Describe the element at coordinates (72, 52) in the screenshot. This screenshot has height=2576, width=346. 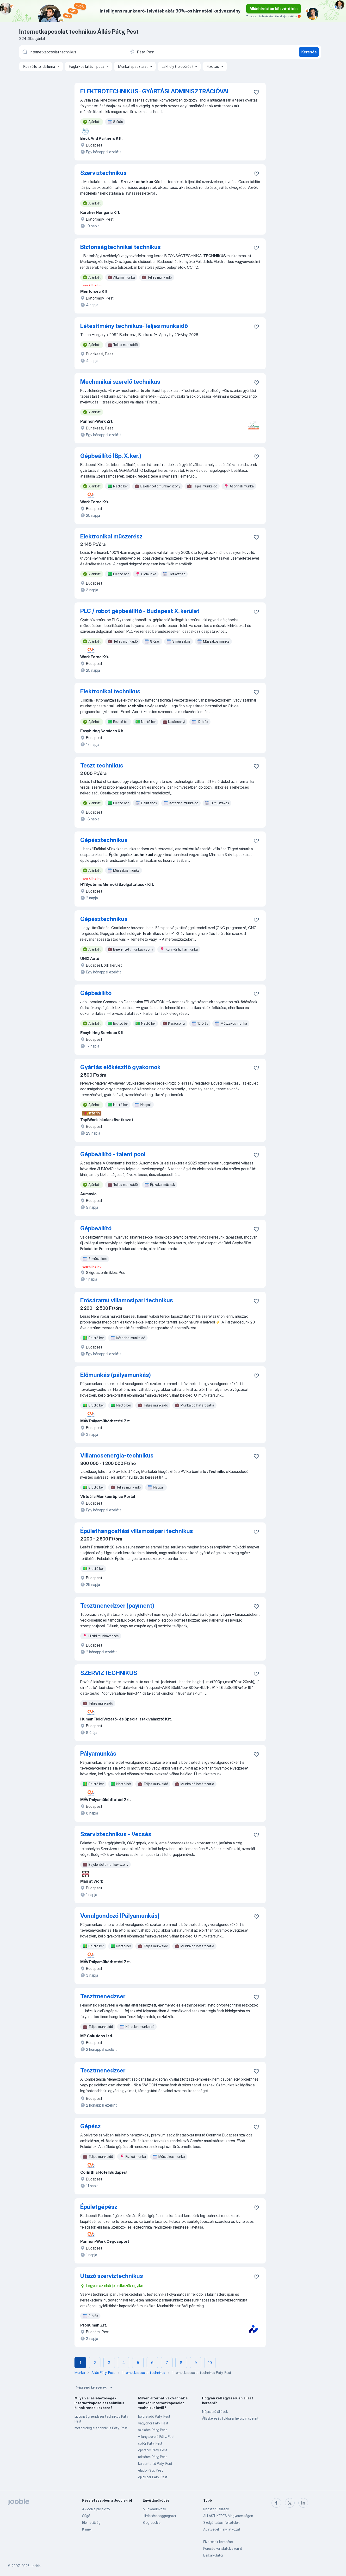
I see `[Adja meg, milyen állást keres]` at that location.